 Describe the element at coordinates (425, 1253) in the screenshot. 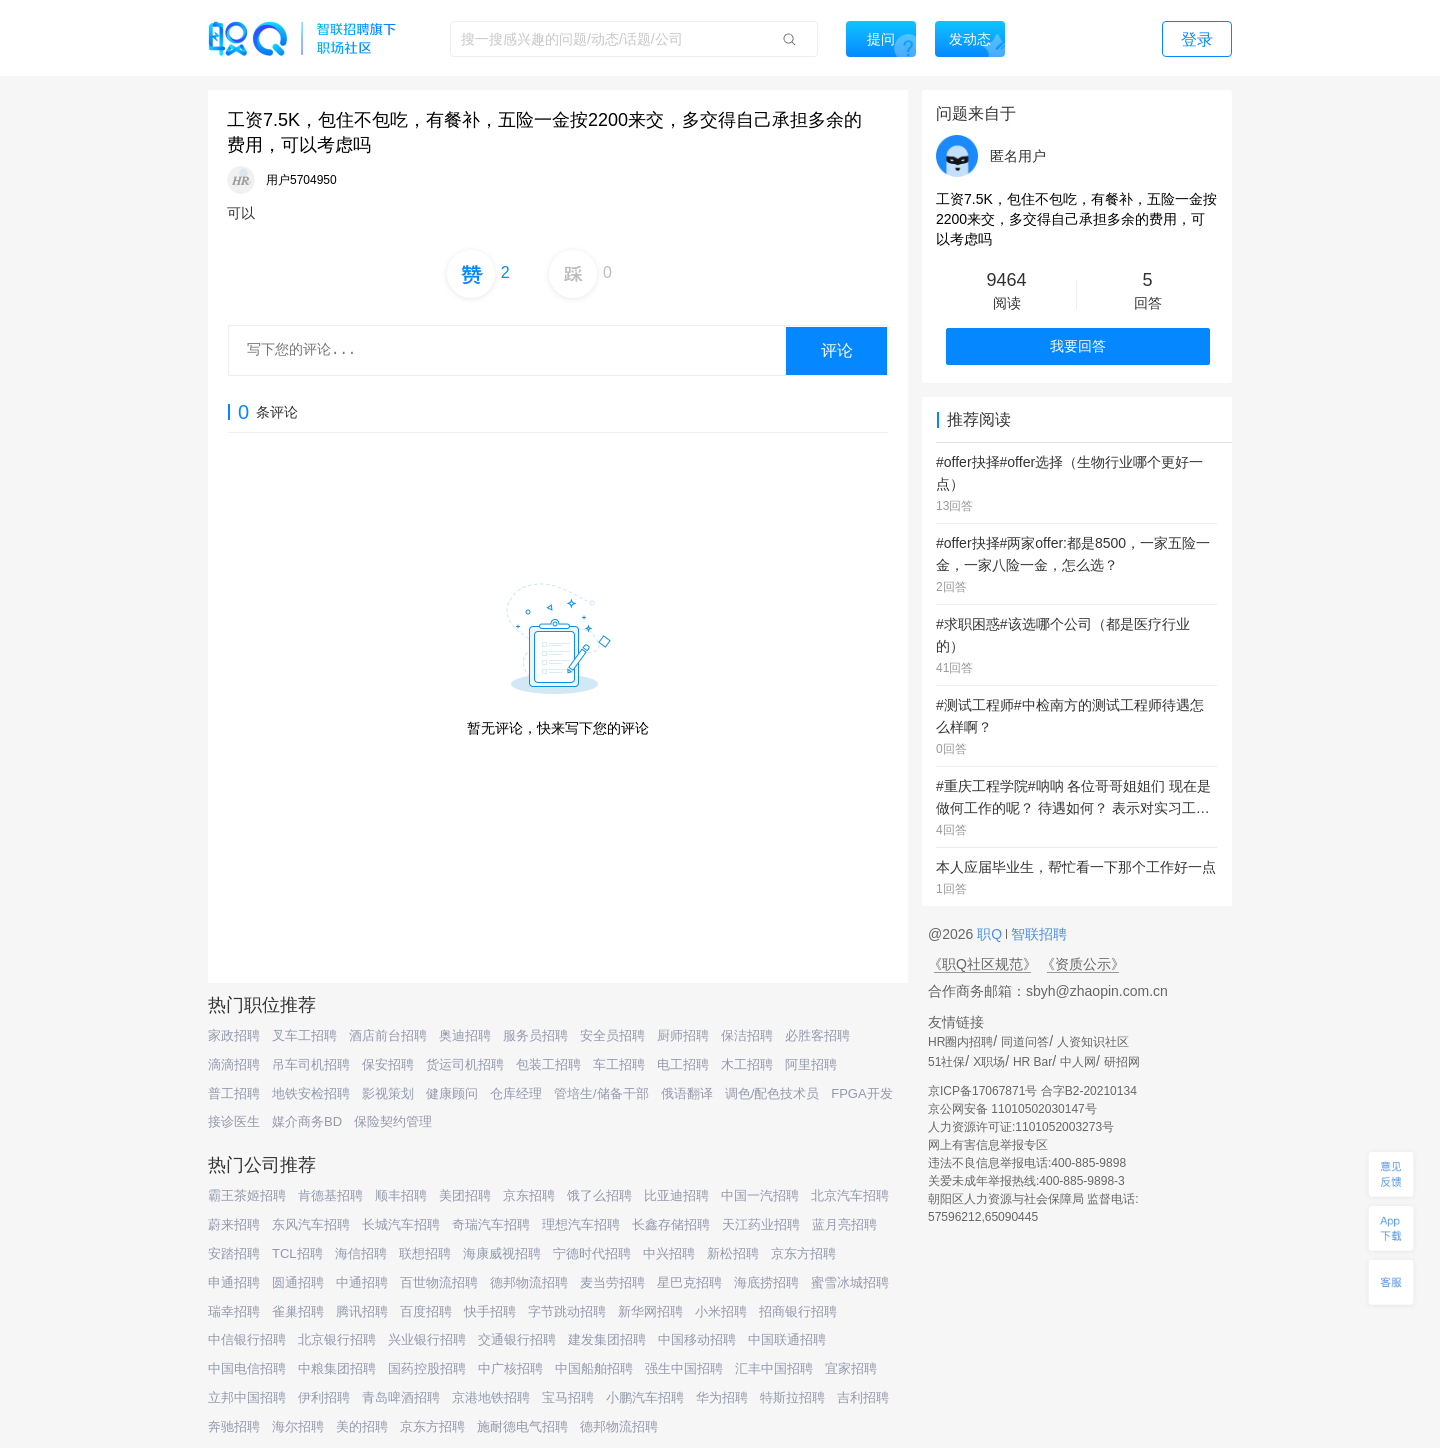

I see `联想招聘` at that location.